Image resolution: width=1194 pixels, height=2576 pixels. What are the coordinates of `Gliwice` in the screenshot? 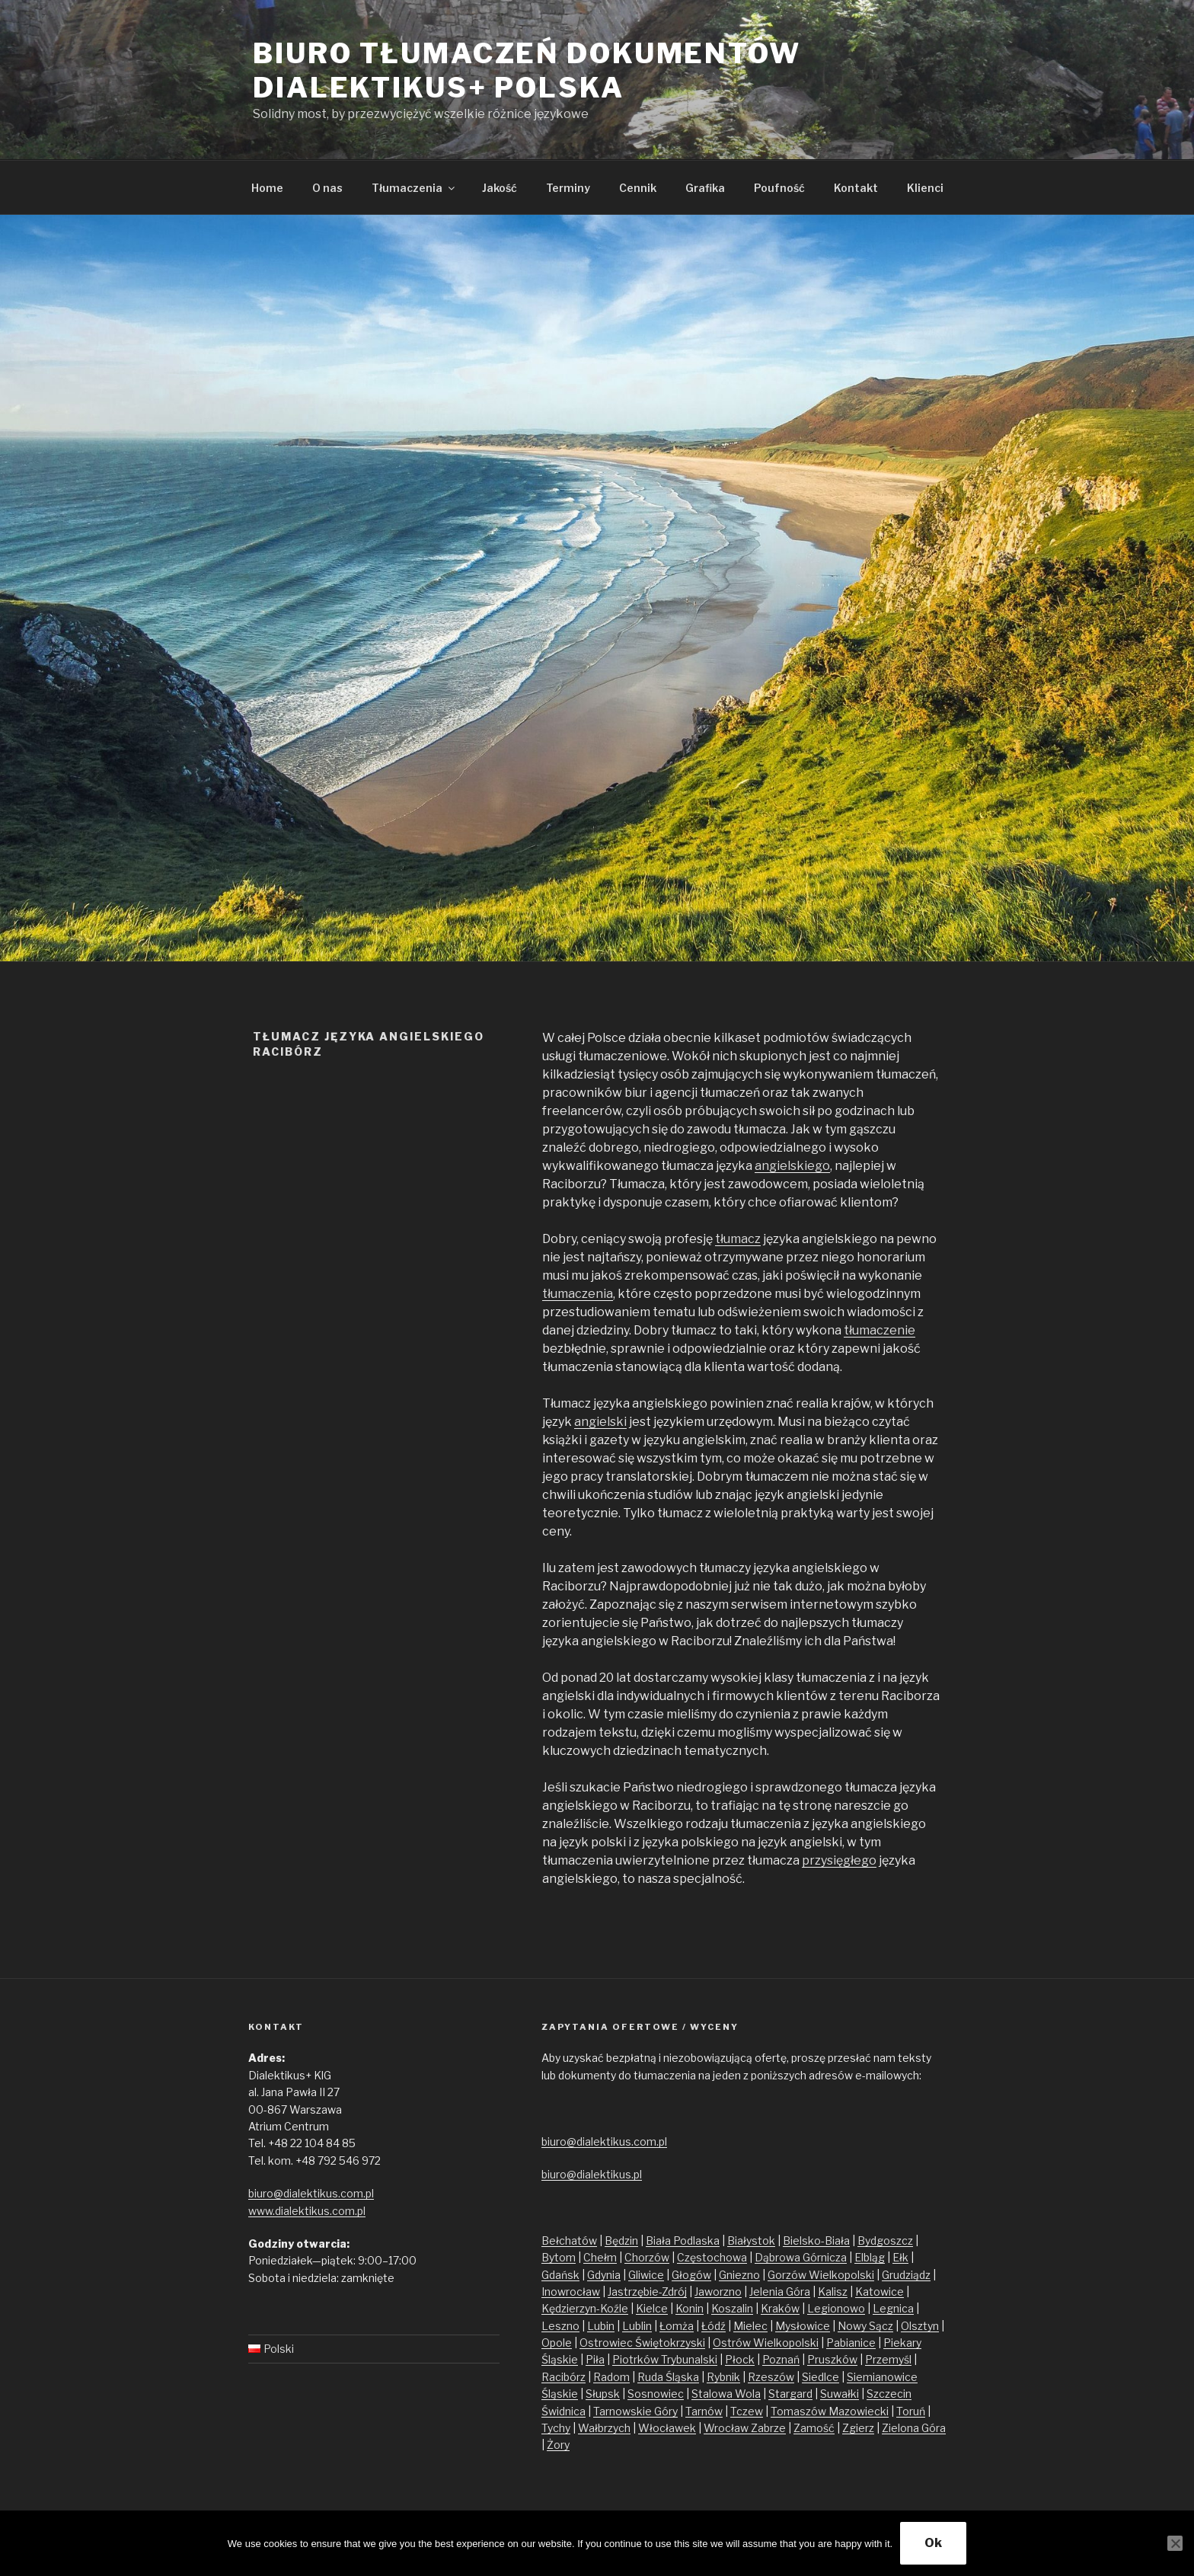 It's located at (646, 2274).